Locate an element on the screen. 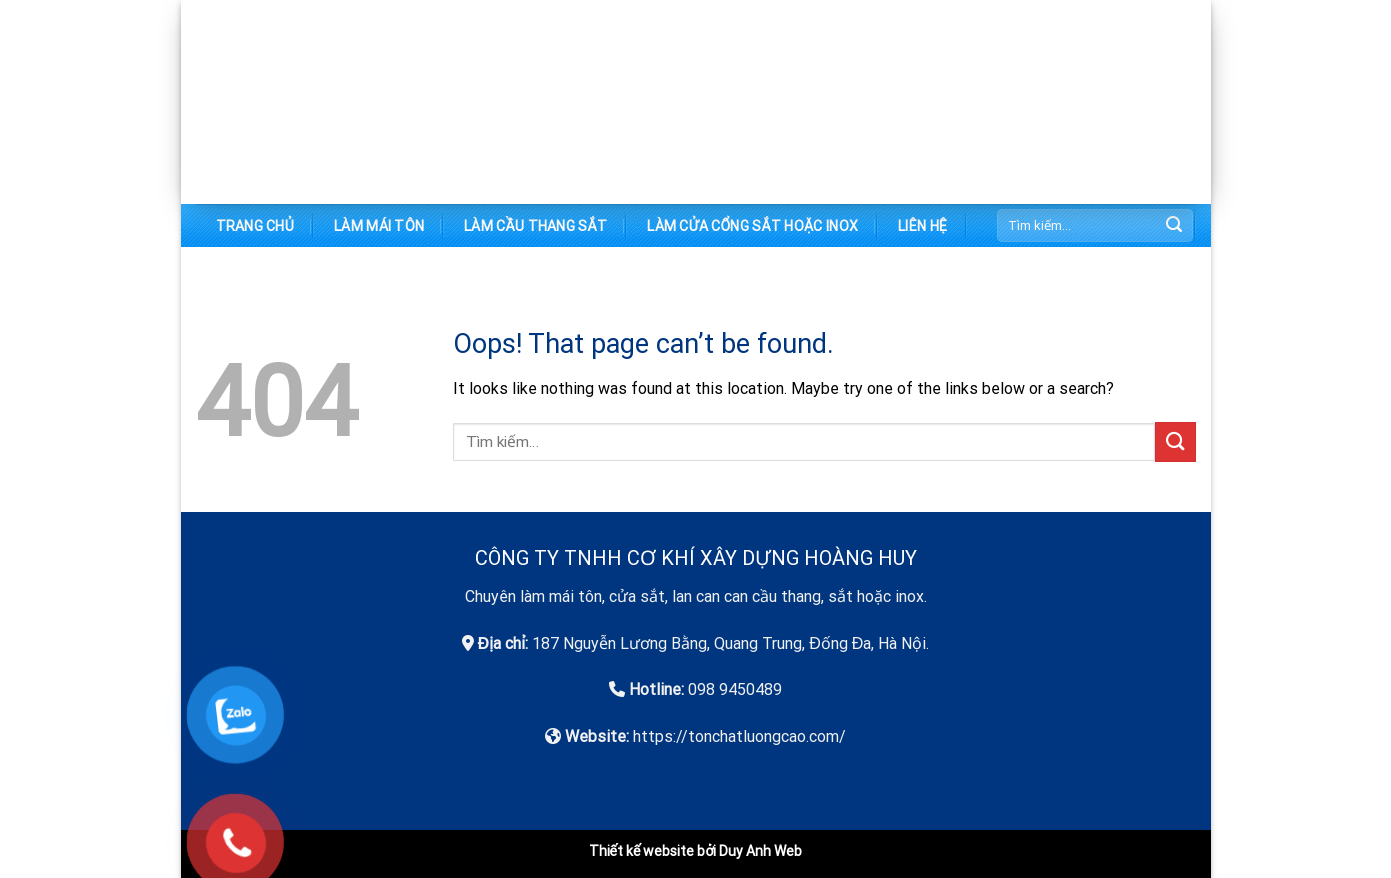 Image resolution: width=1391 pixels, height=878 pixels. Trang chủ is located at coordinates (255, 226).